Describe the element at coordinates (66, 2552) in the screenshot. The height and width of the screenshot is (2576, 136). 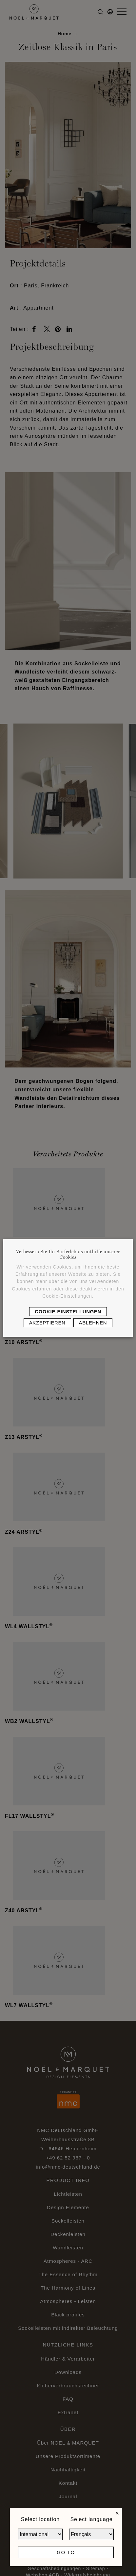
I see `Go to` at that location.